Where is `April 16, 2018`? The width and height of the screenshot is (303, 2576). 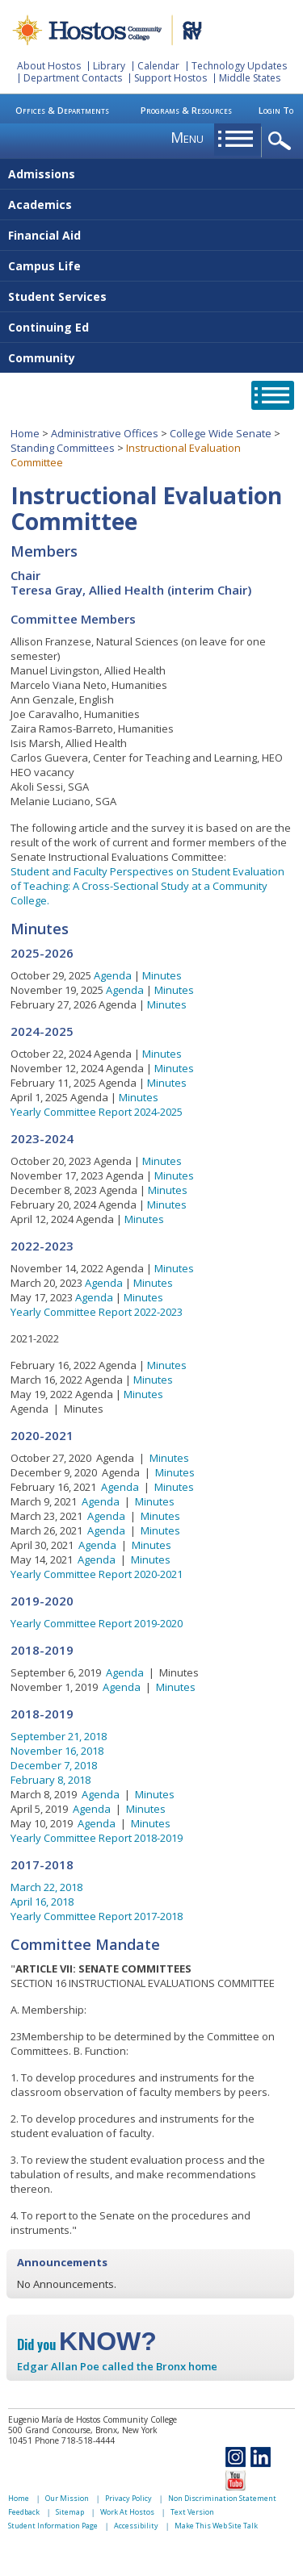 April 16, 2018 is located at coordinates (42, 1901).